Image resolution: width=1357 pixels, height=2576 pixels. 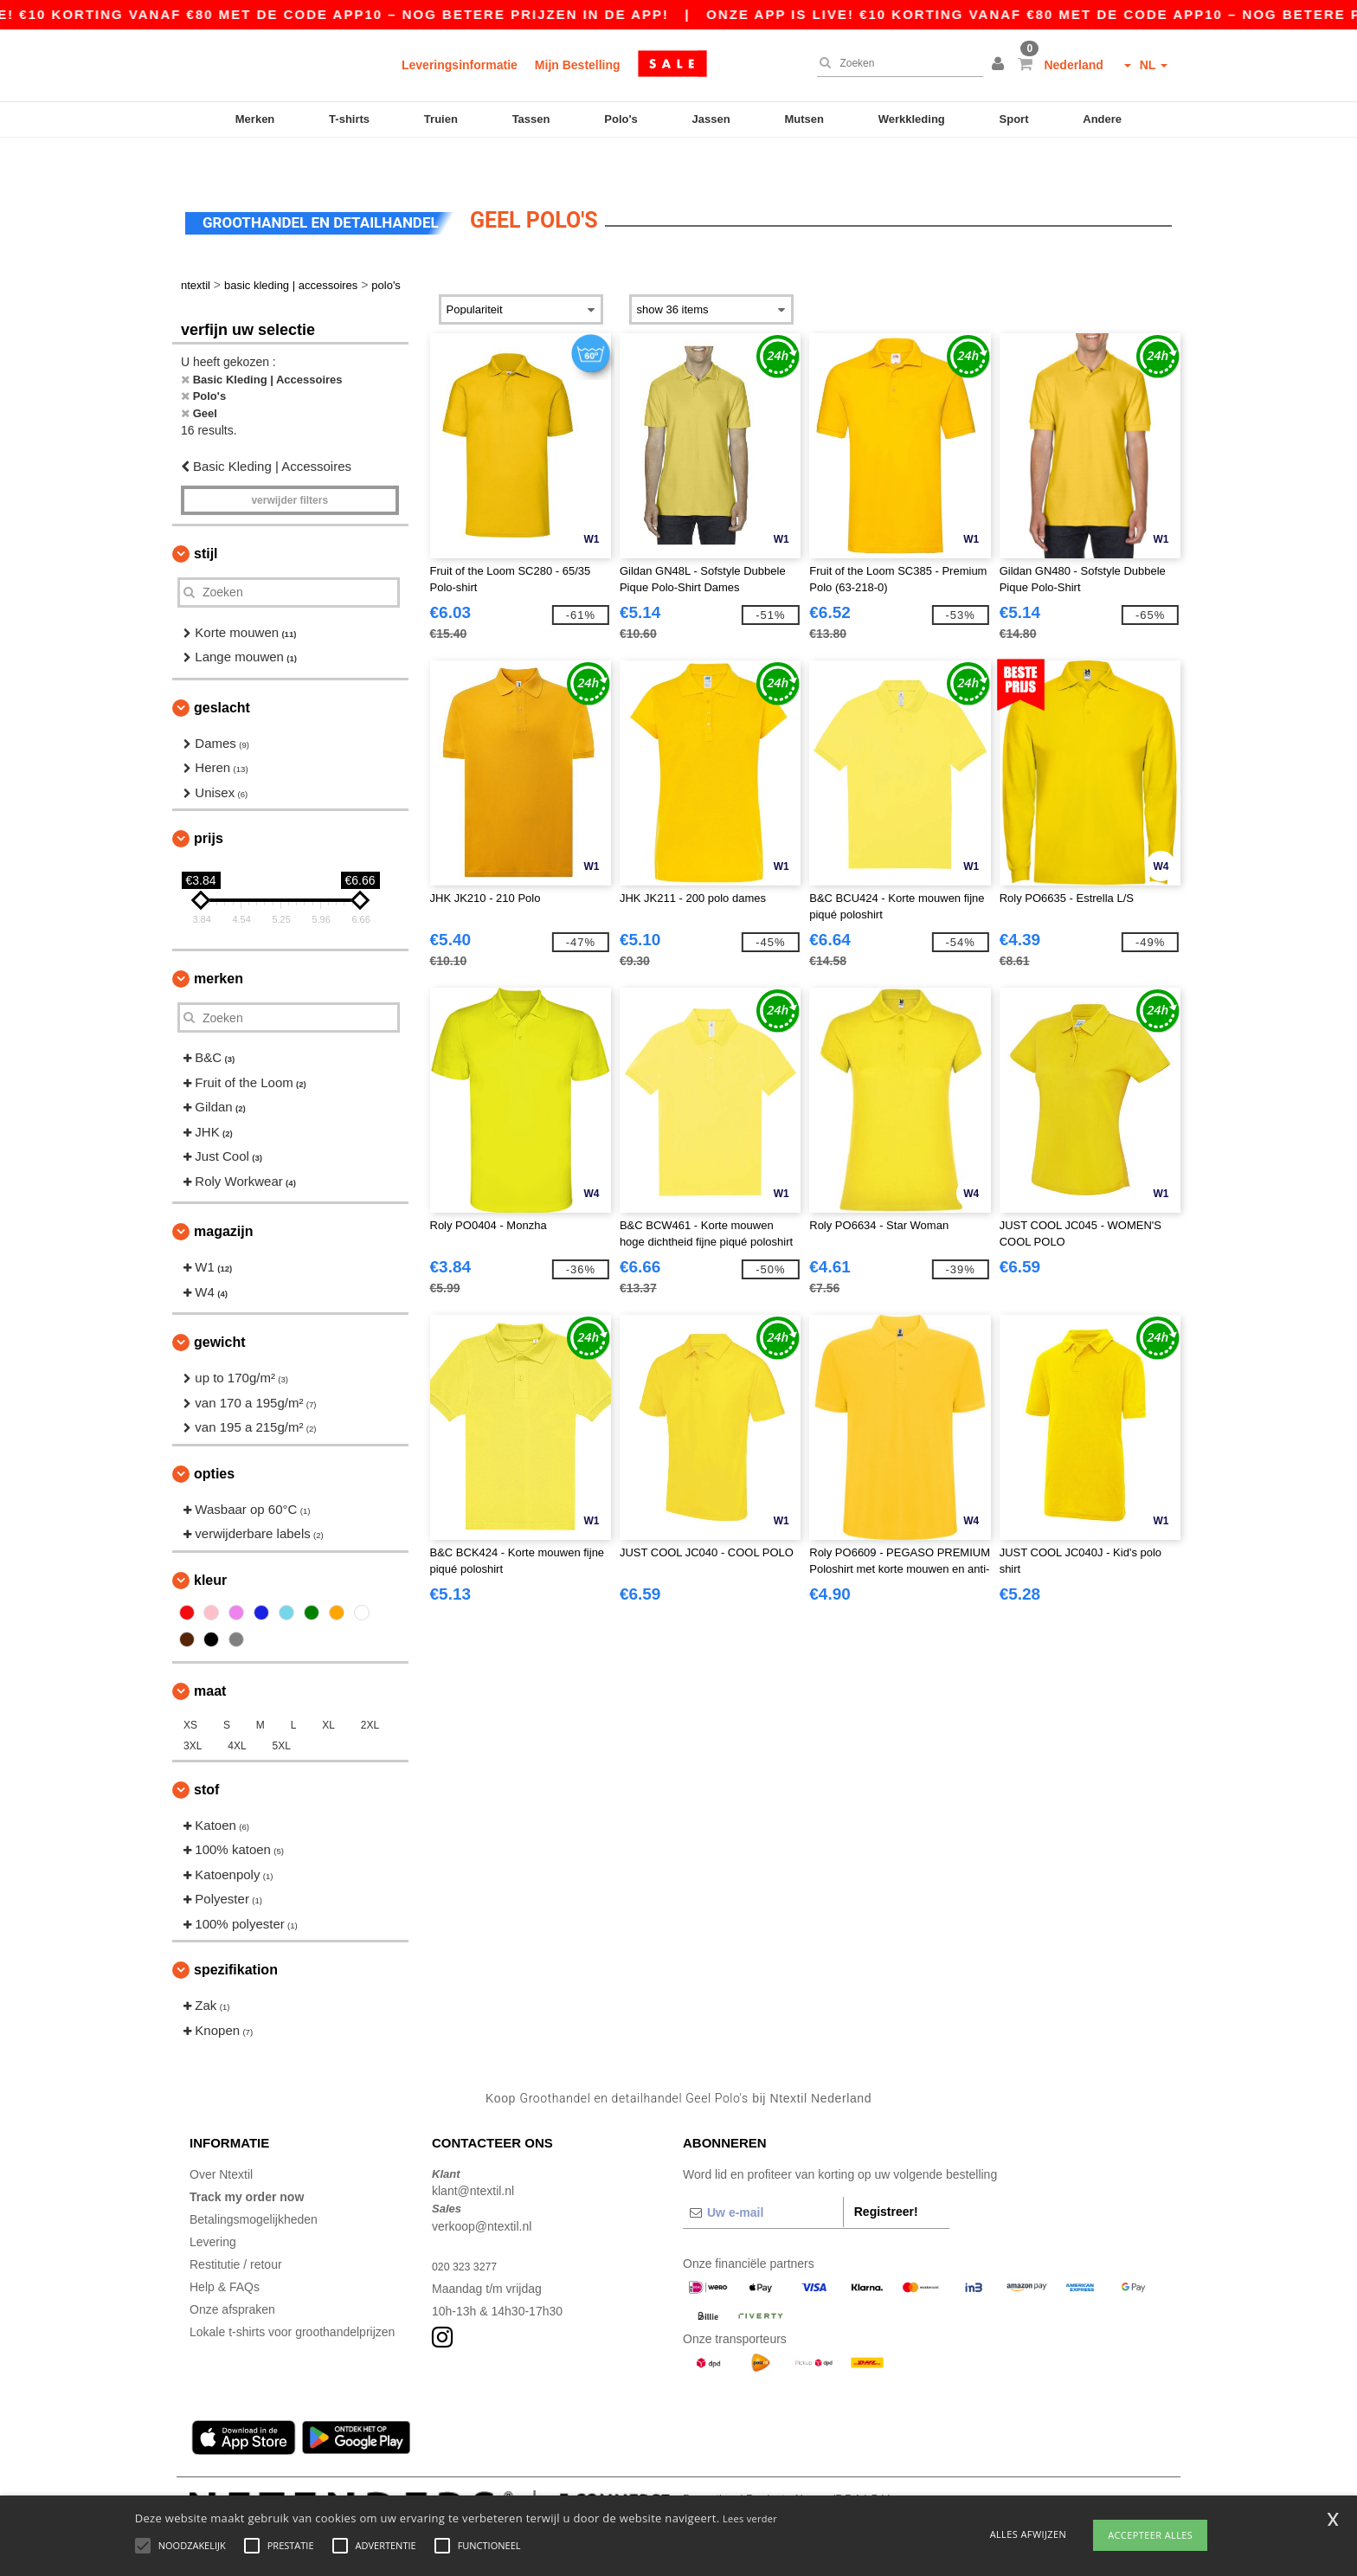 What do you see at coordinates (1014, 119) in the screenshot?
I see `Sport` at bounding box center [1014, 119].